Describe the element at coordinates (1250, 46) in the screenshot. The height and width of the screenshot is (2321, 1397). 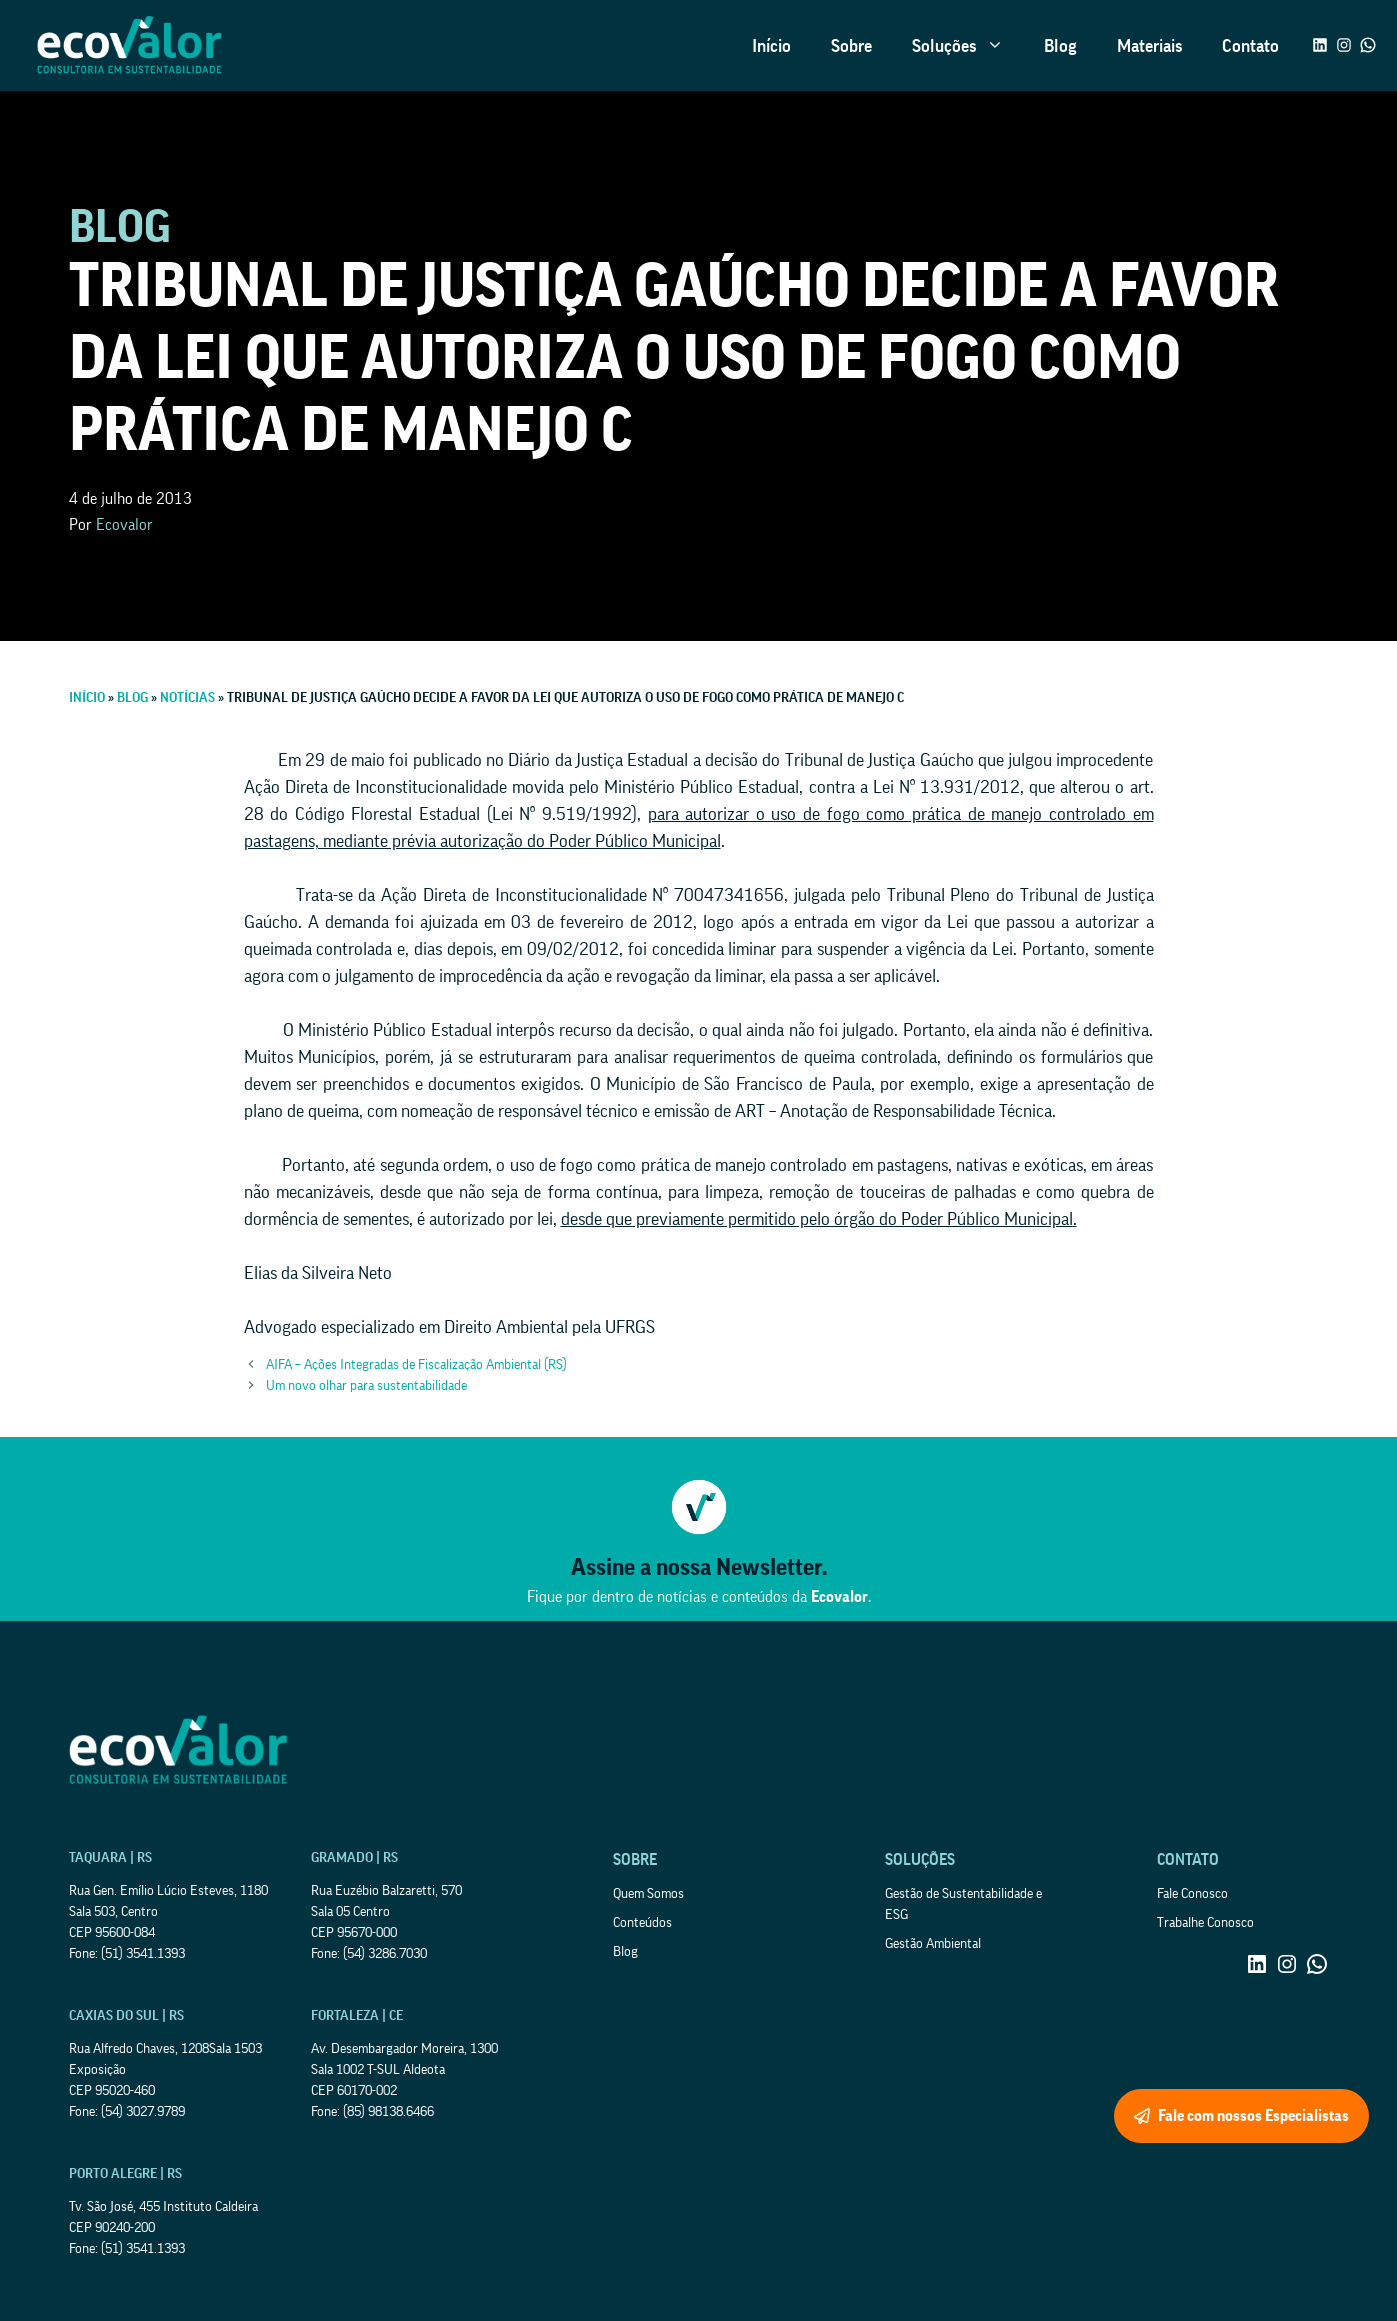
I see `Contato` at that location.